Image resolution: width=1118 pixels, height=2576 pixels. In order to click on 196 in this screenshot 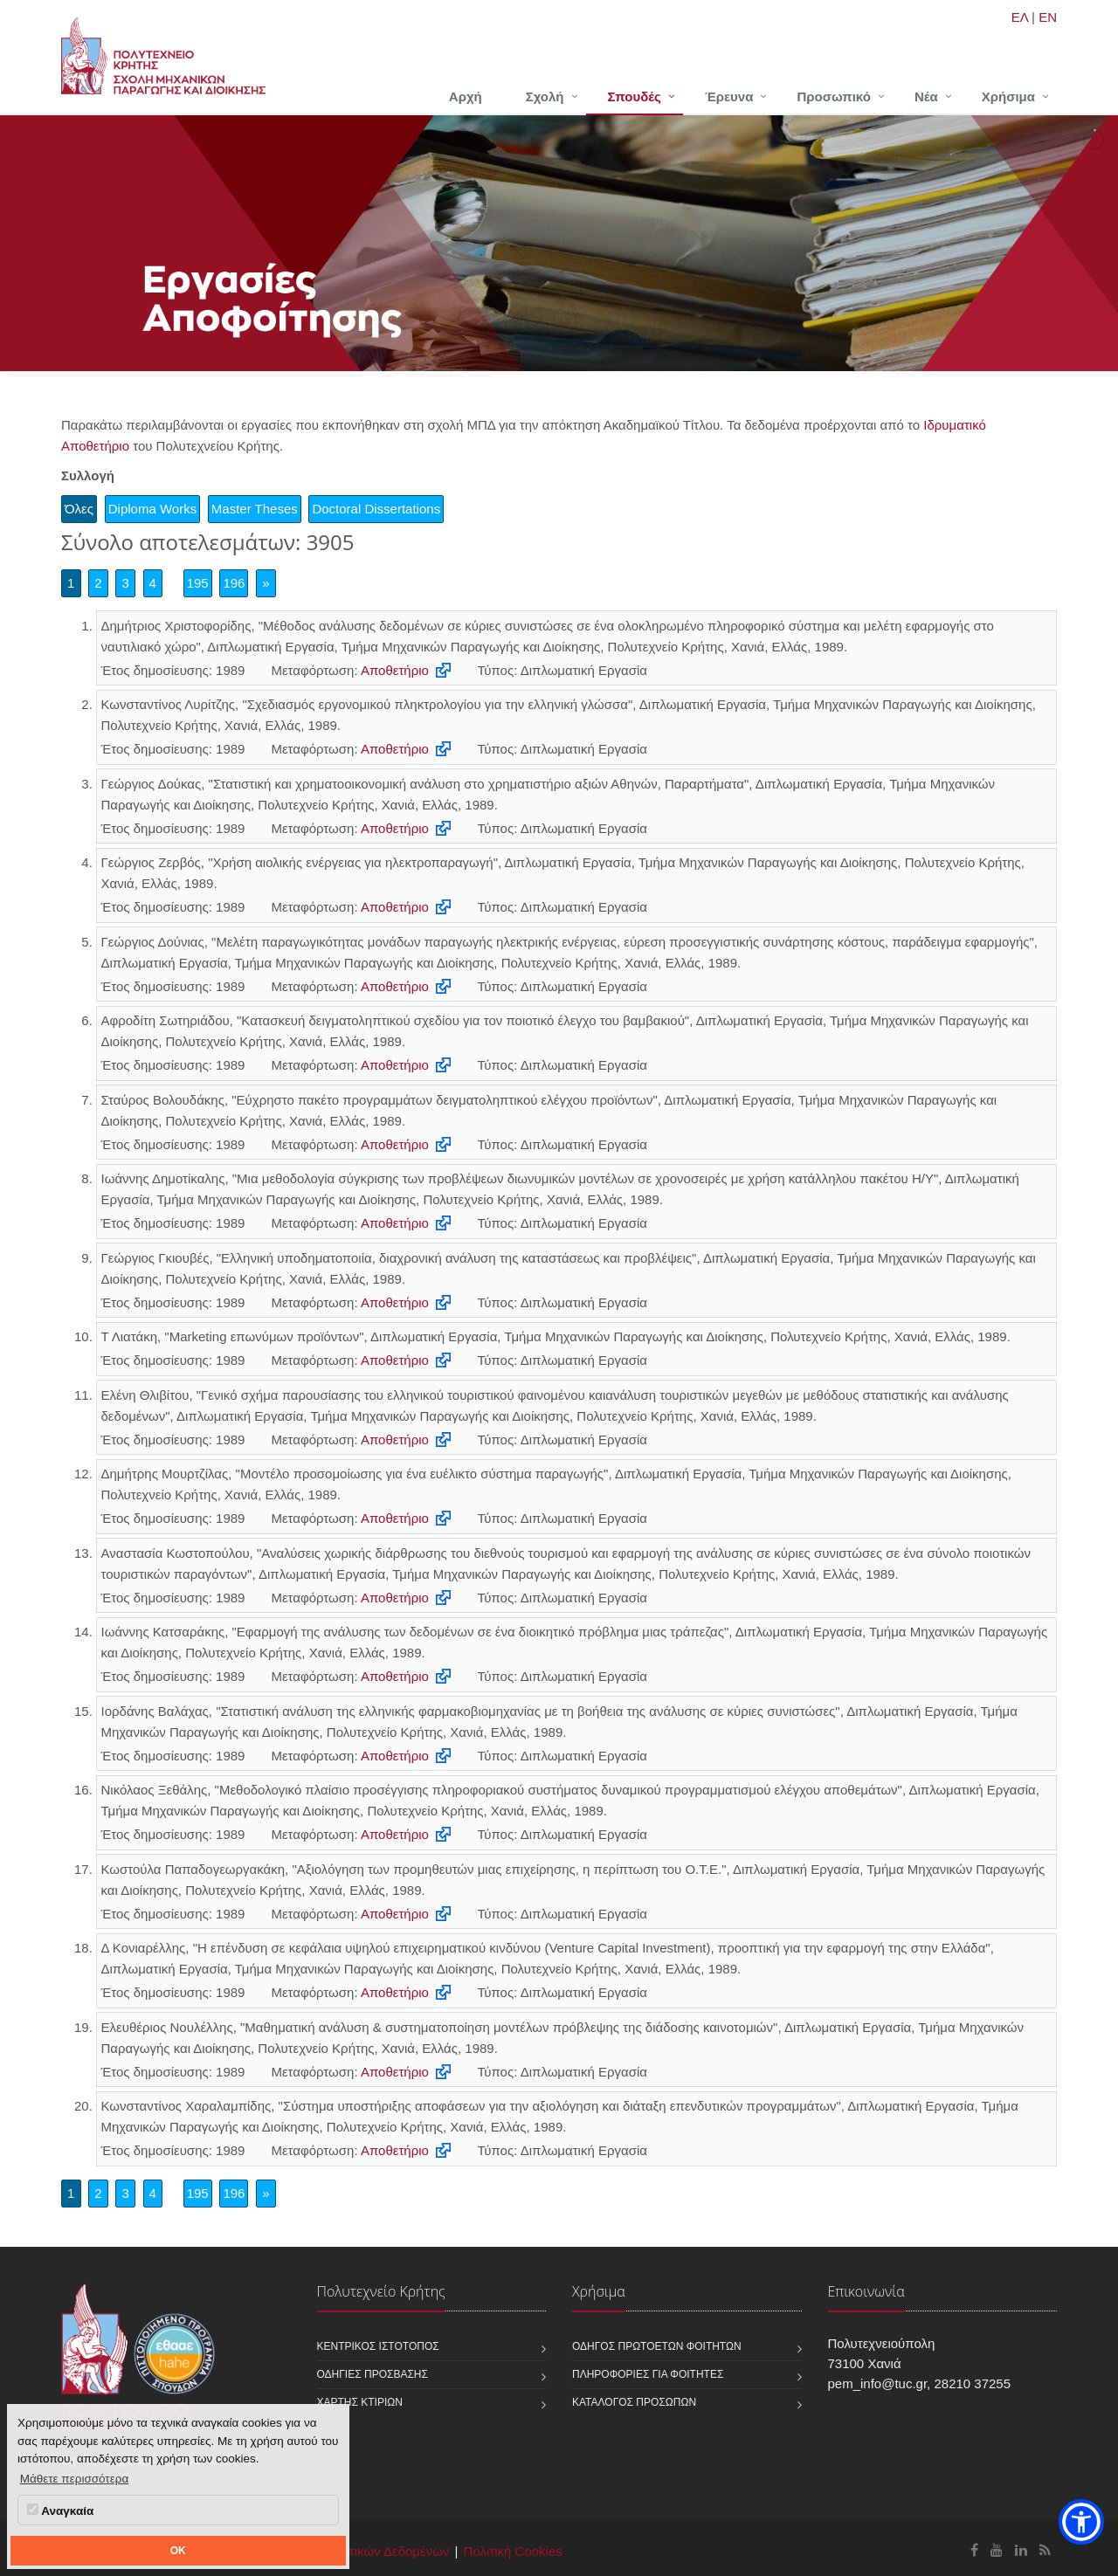, I will do `click(234, 582)`.